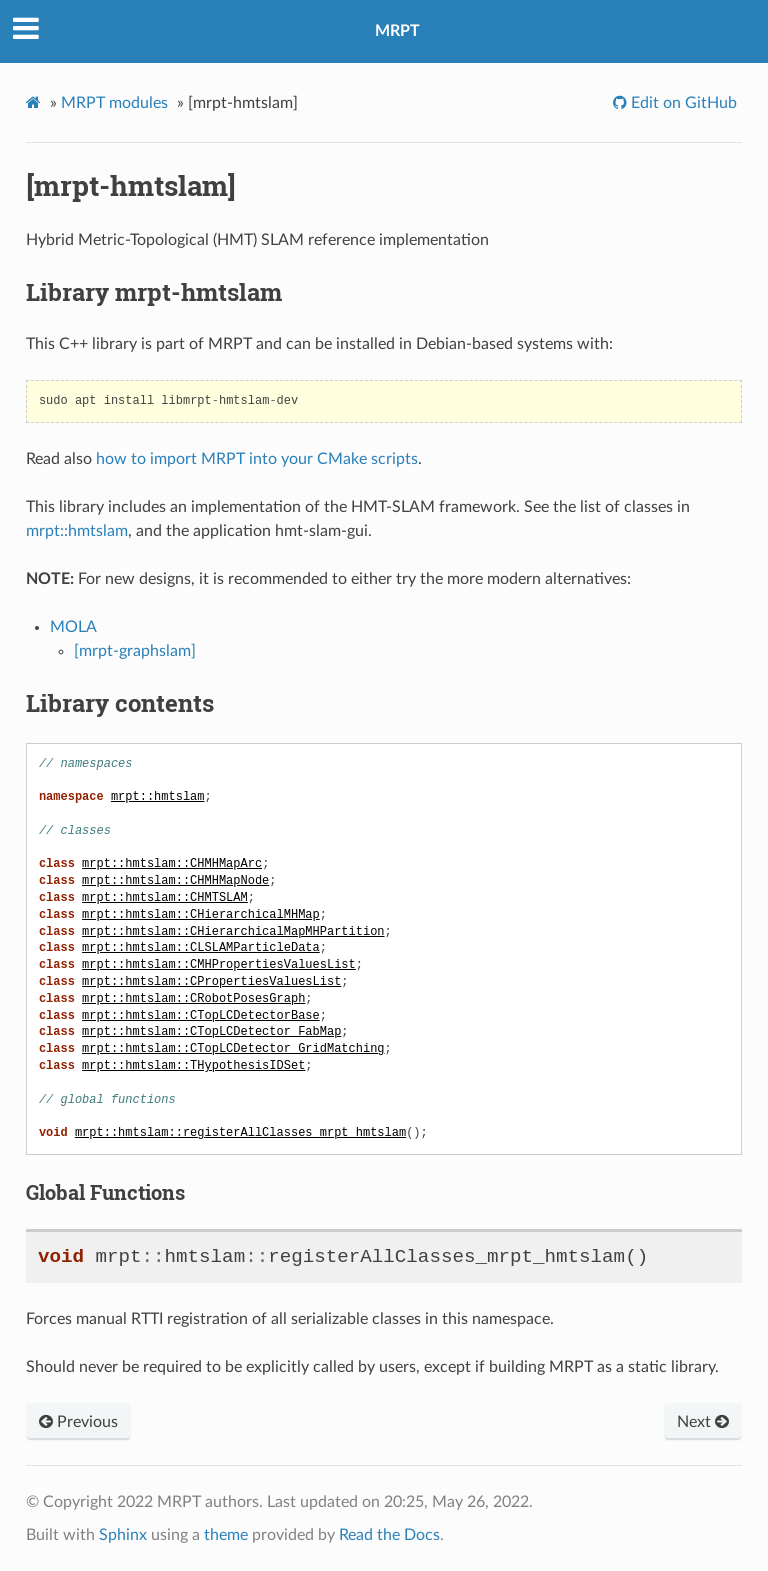  Describe the element at coordinates (703, 1422) in the screenshot. I see `Next` at that location.